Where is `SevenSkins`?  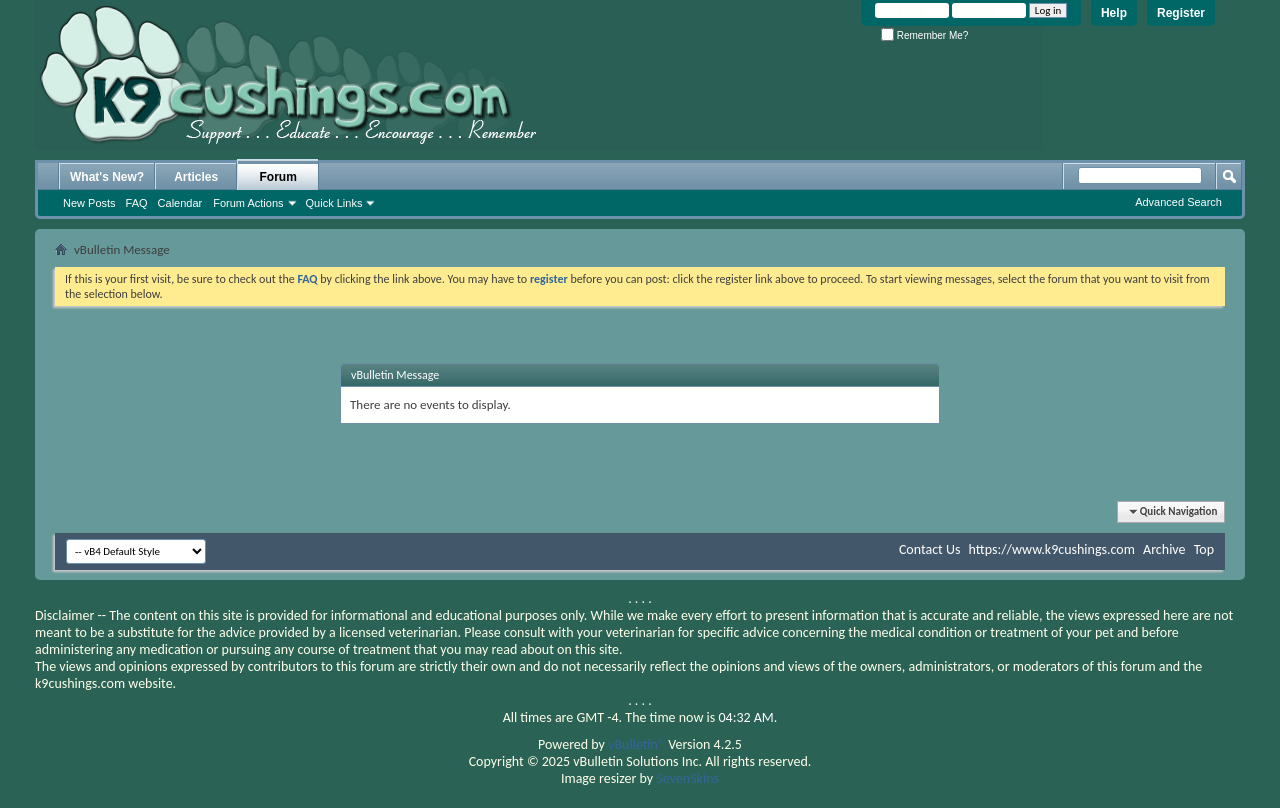 SevenSkins is located at coordinates (687, 778).